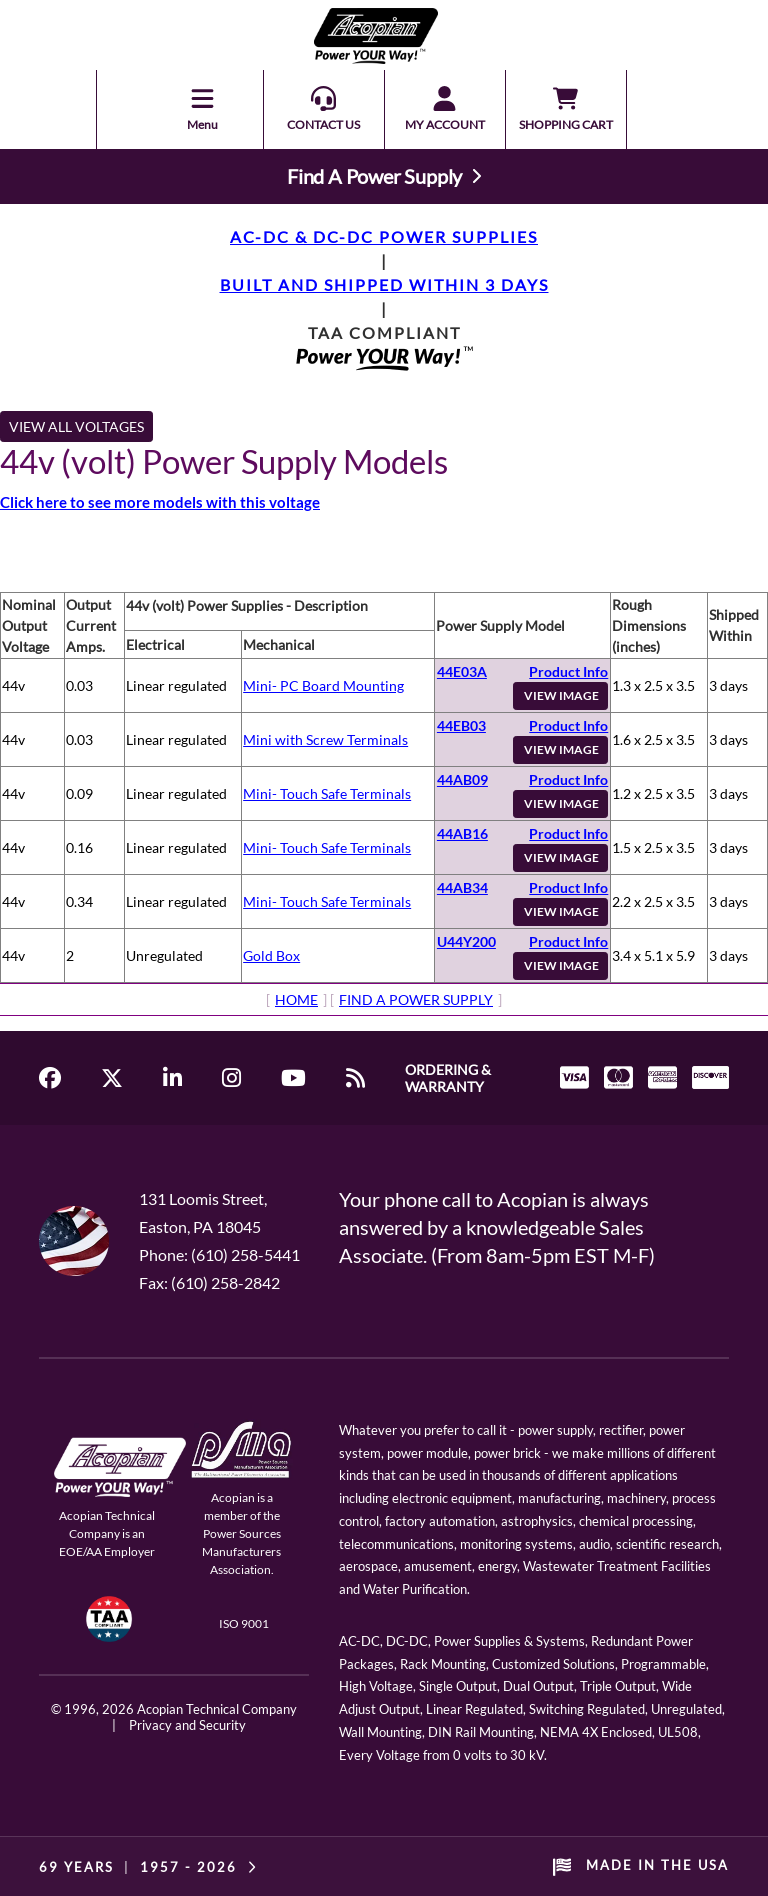  What do you see at coordinates (296, 999) in the screenshot?
I see `HOME` at bounding box center [296, 999].